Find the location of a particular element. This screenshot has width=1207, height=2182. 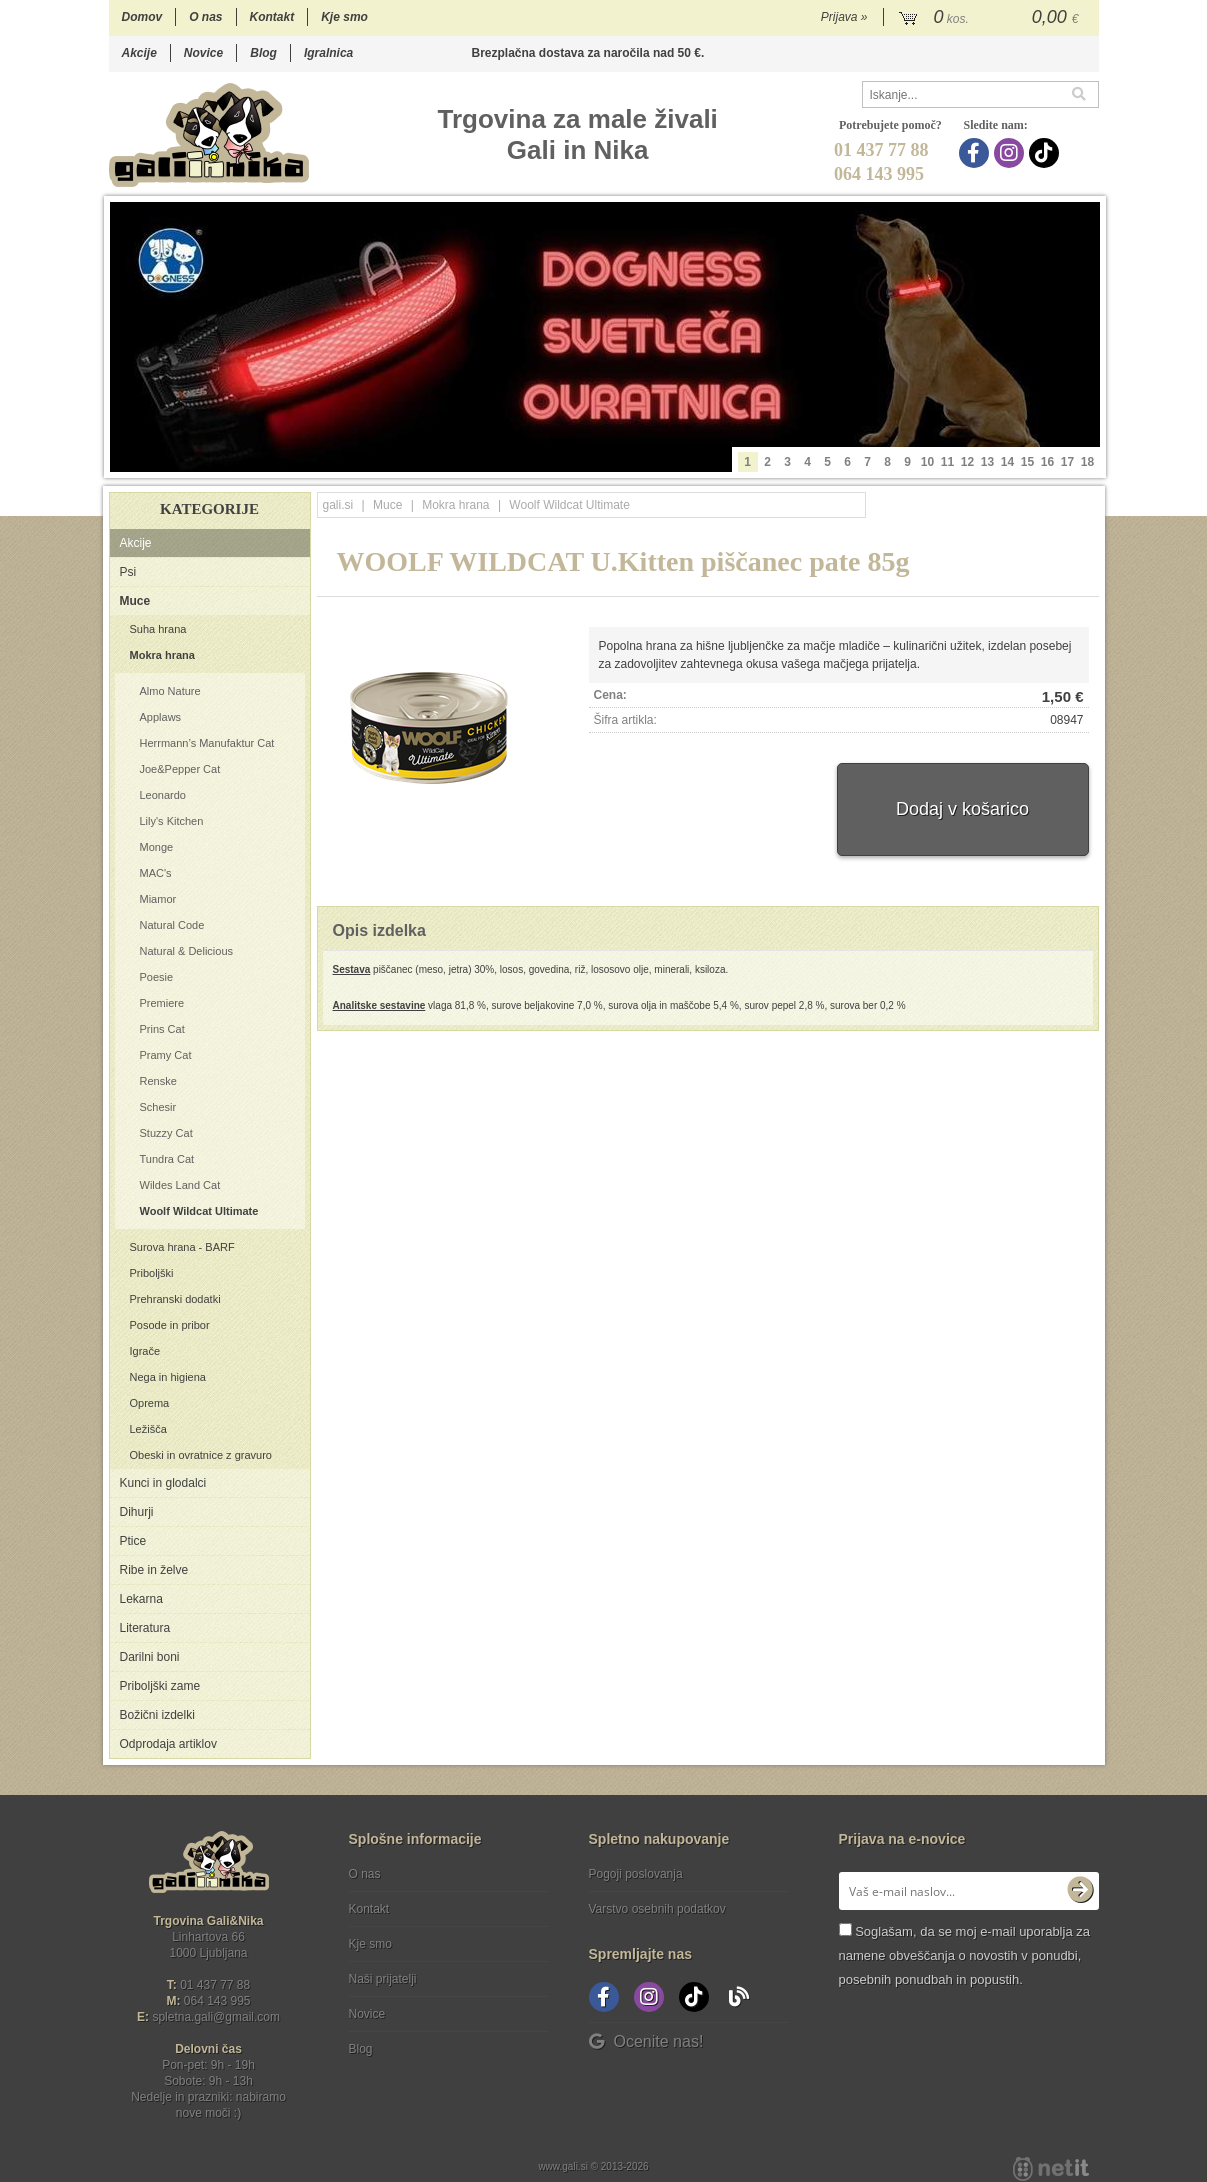

Posode in pribor is located at coordinates (170, 1325).